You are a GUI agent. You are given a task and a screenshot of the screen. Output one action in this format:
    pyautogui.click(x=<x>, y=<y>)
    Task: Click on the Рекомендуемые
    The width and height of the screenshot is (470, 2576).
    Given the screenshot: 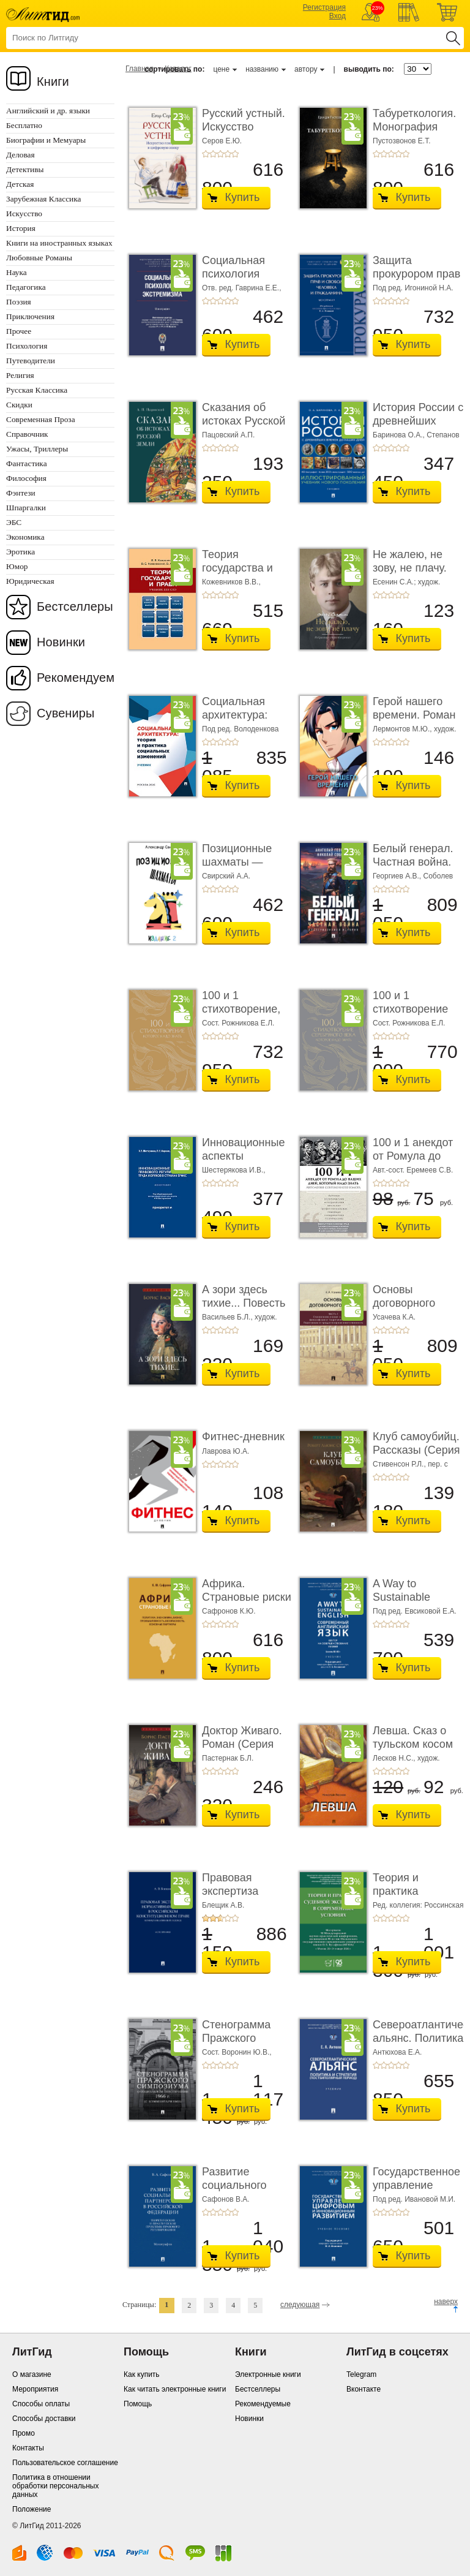 What is the action you would take?
    pyautogui.click(x=263, y=2404)
    